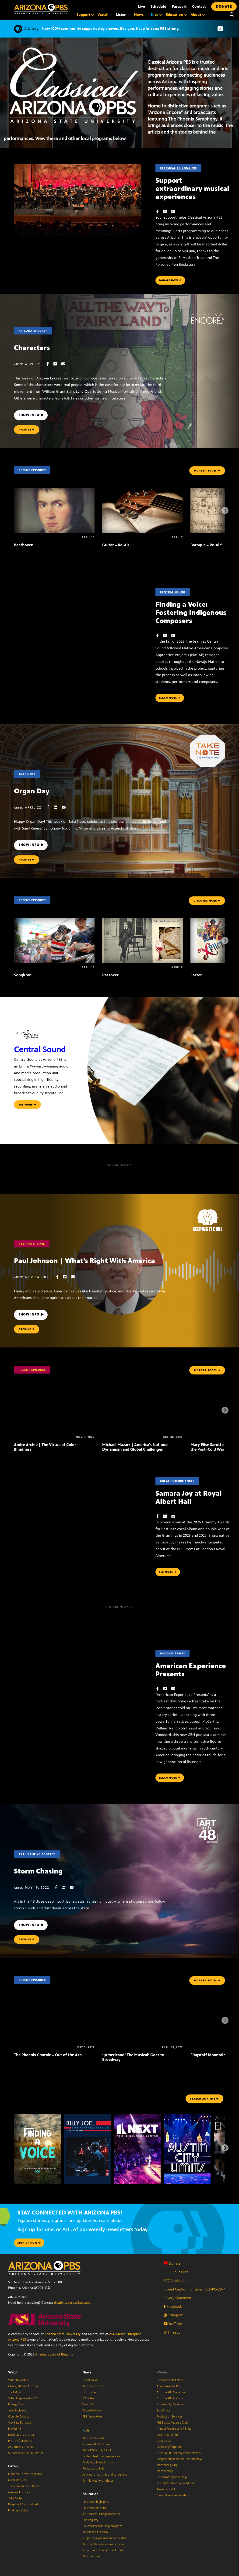  I want to click on Stream Arizona PBS World, so click(25, 2453).